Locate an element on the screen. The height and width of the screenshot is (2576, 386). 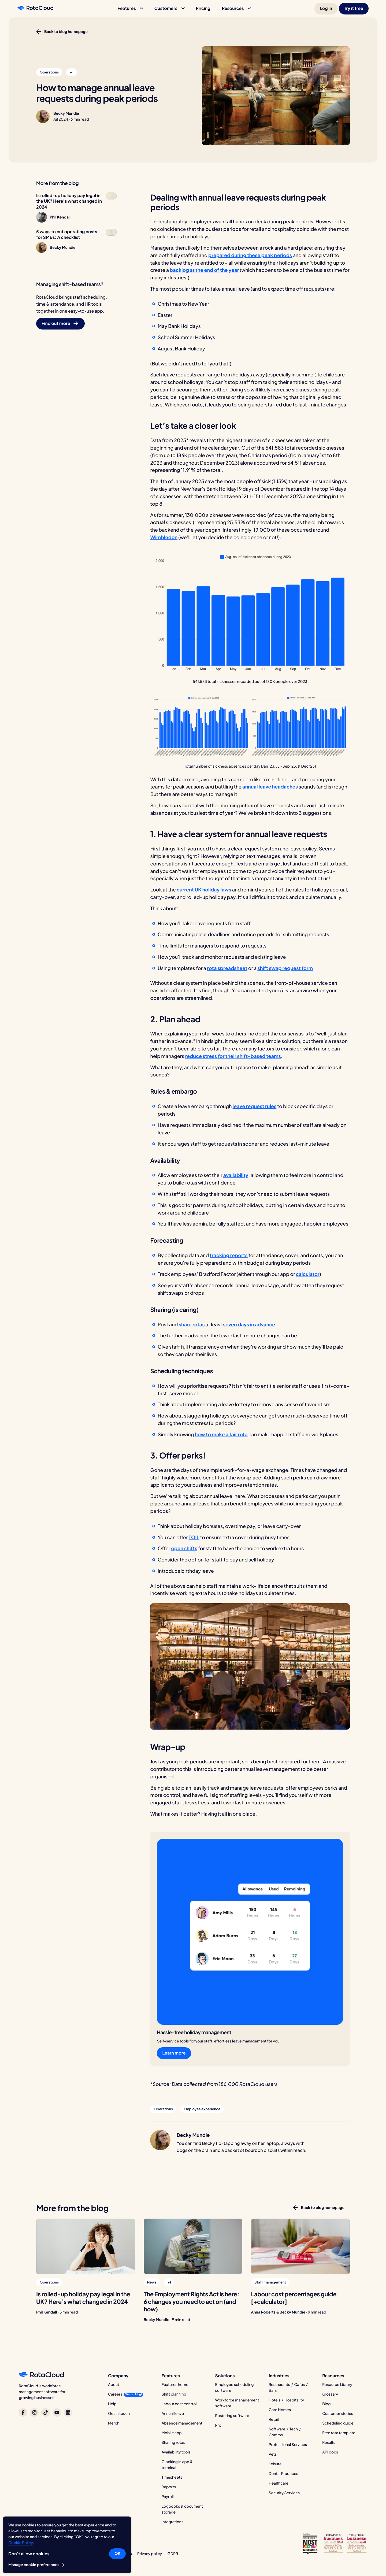
Anna Roberts is located at coordinates (263, 2312).